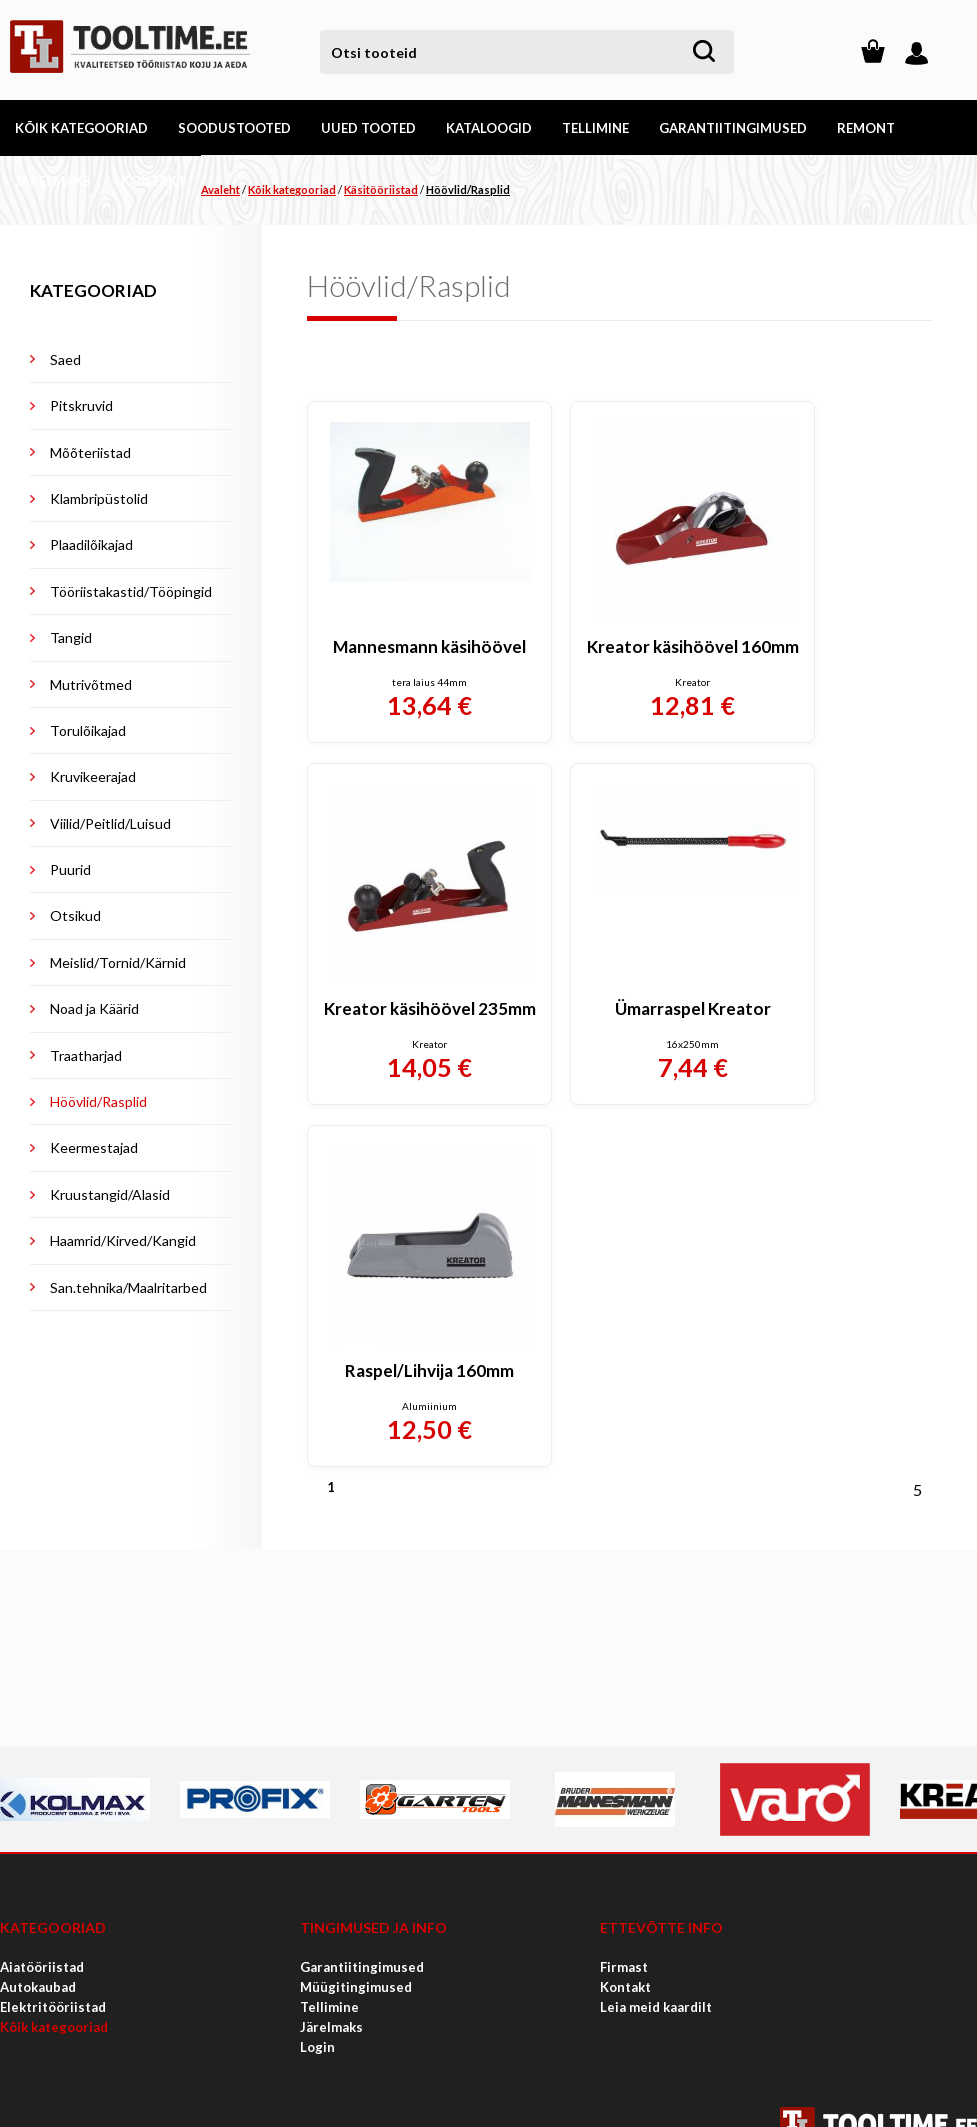  What do you see at coordinates (91, 544) in the screenshot?
I see `Plaadilõikajad` at bounding box center [91, 544].